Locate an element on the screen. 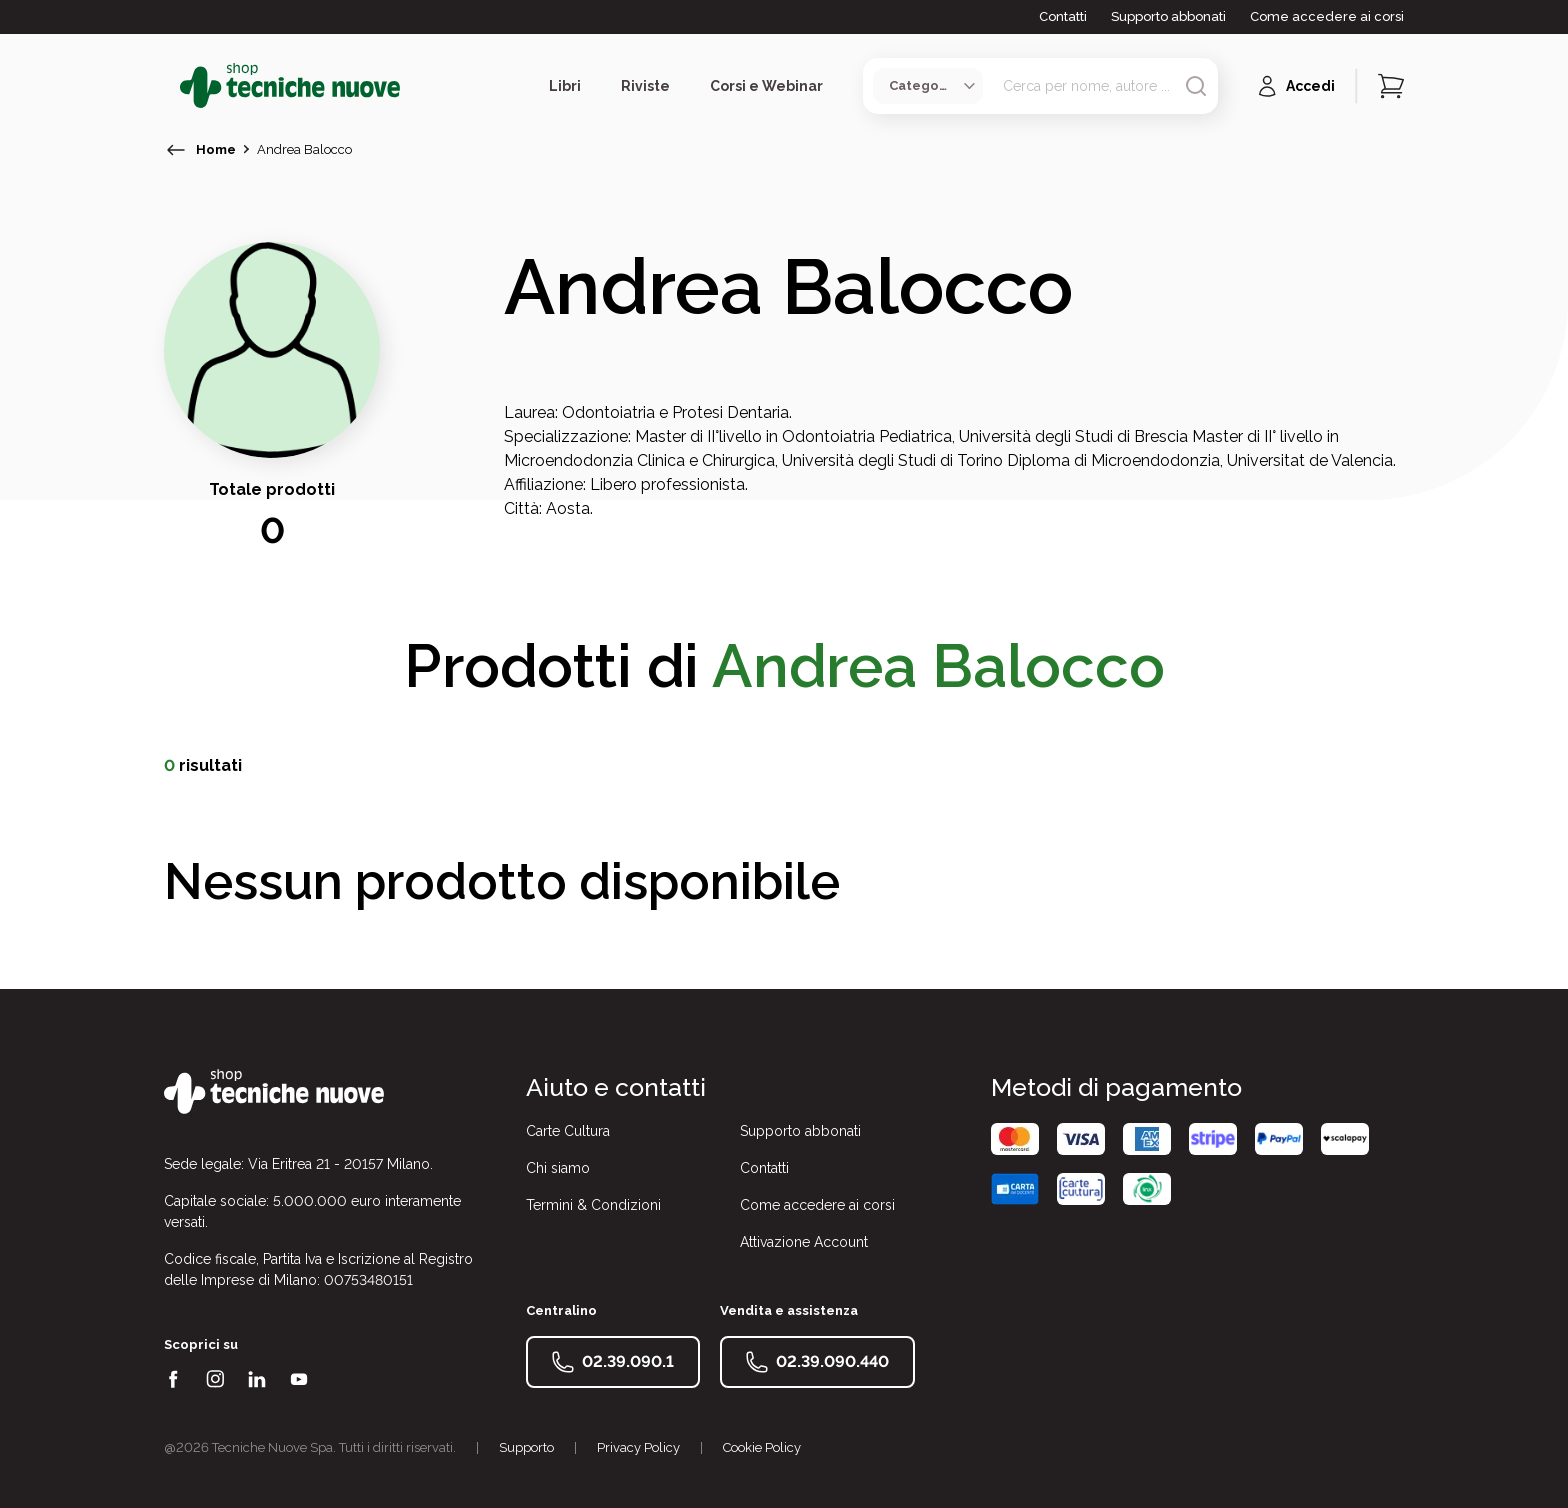 This screenshot has width=1568, height=1508. Carte Cultura is located at coordinates (568, 1131).